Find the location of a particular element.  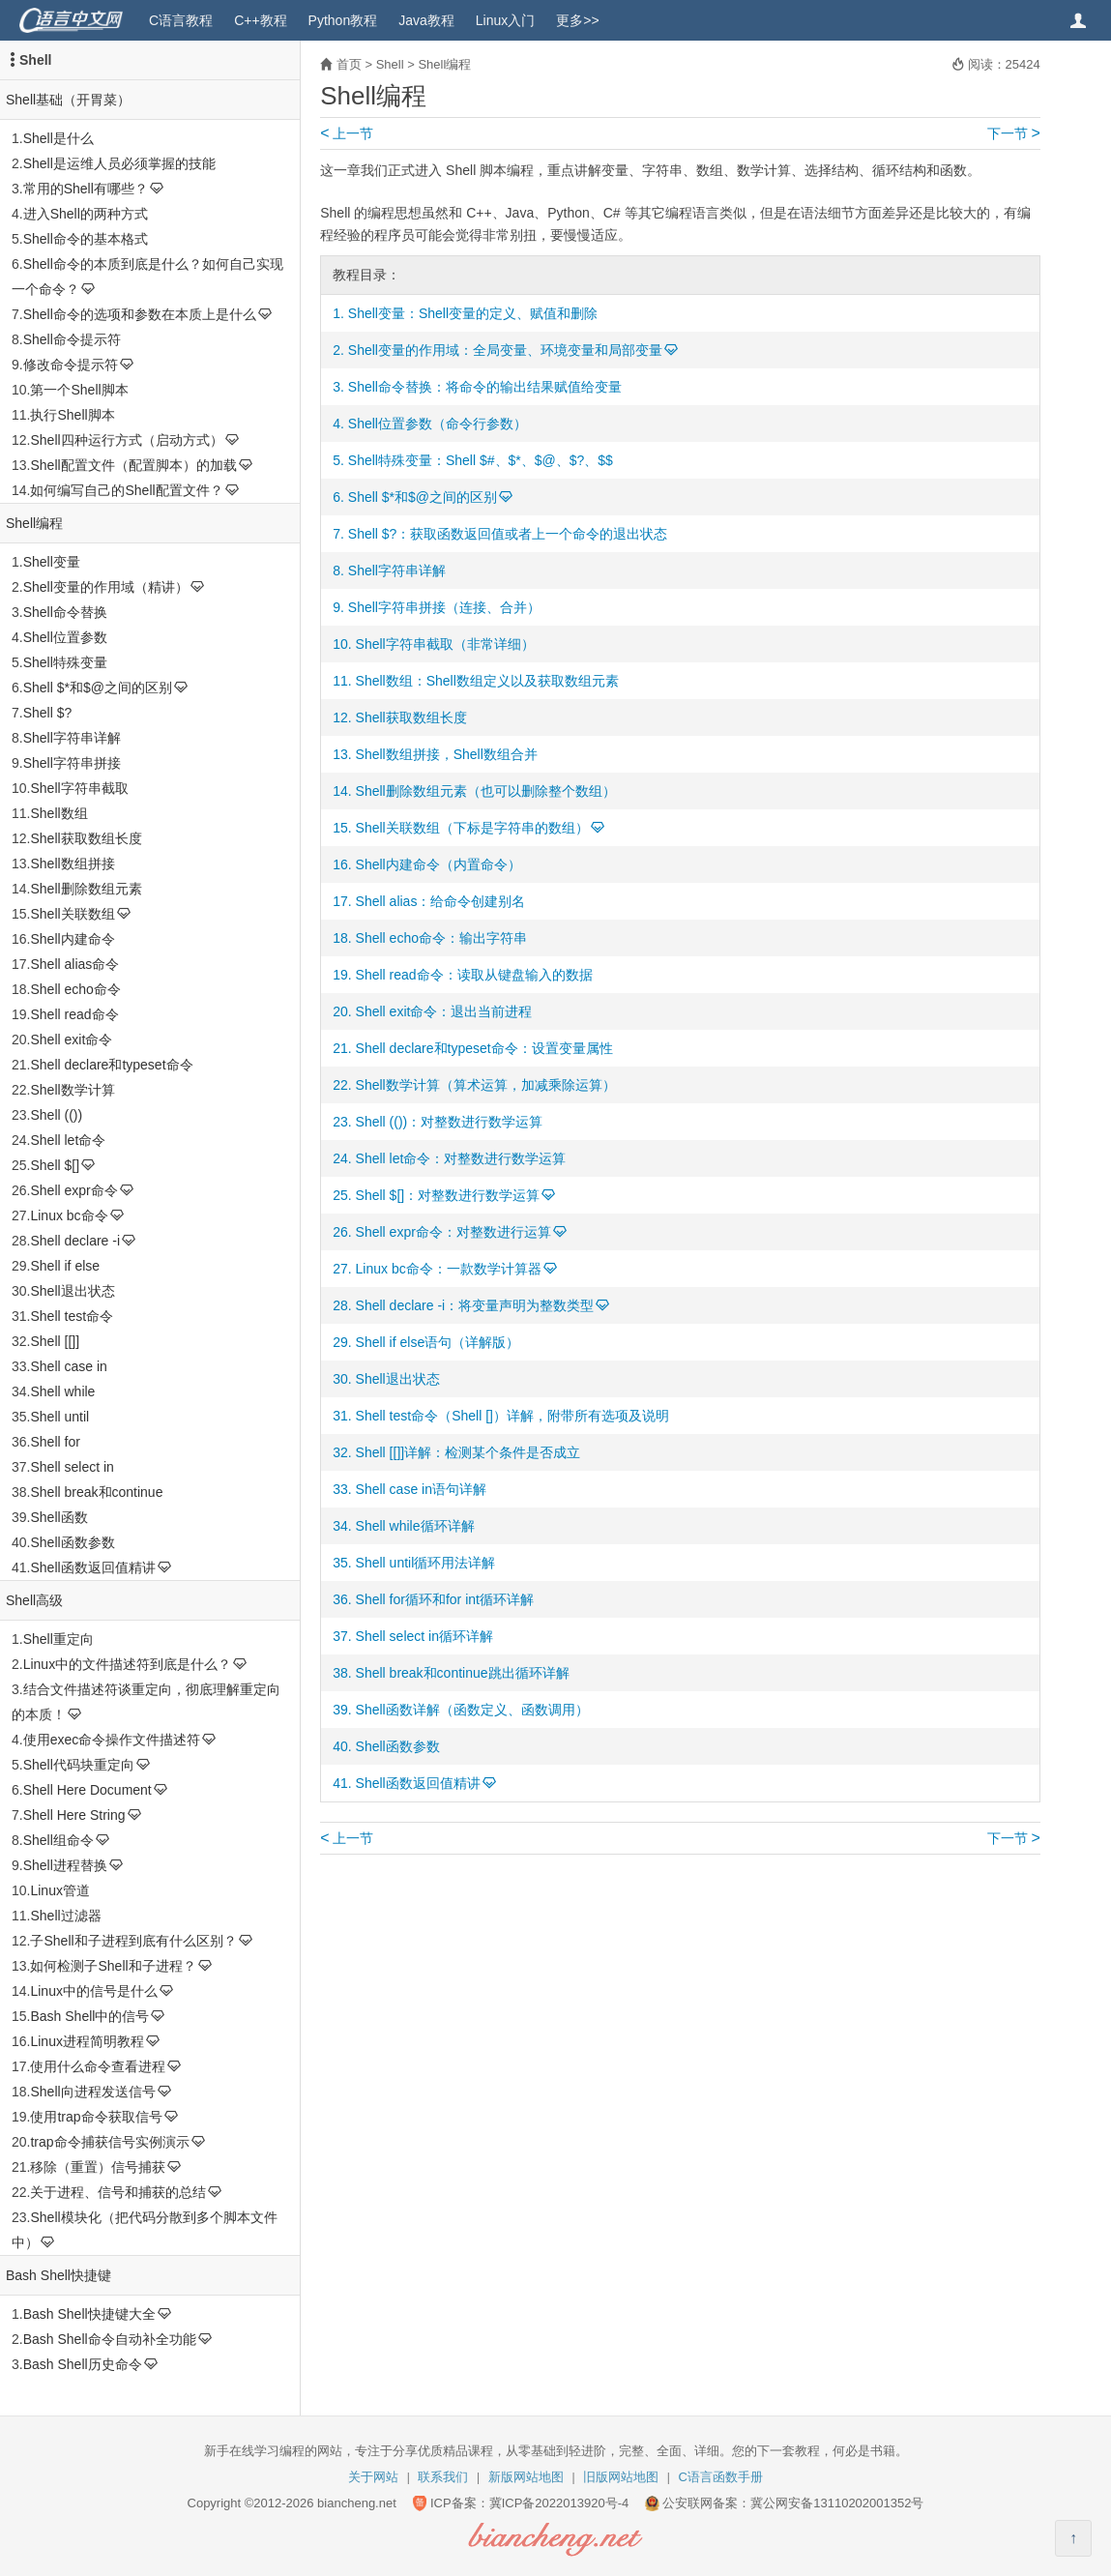

使用trap命令获取信号 is located at coordinates (95, 2116).